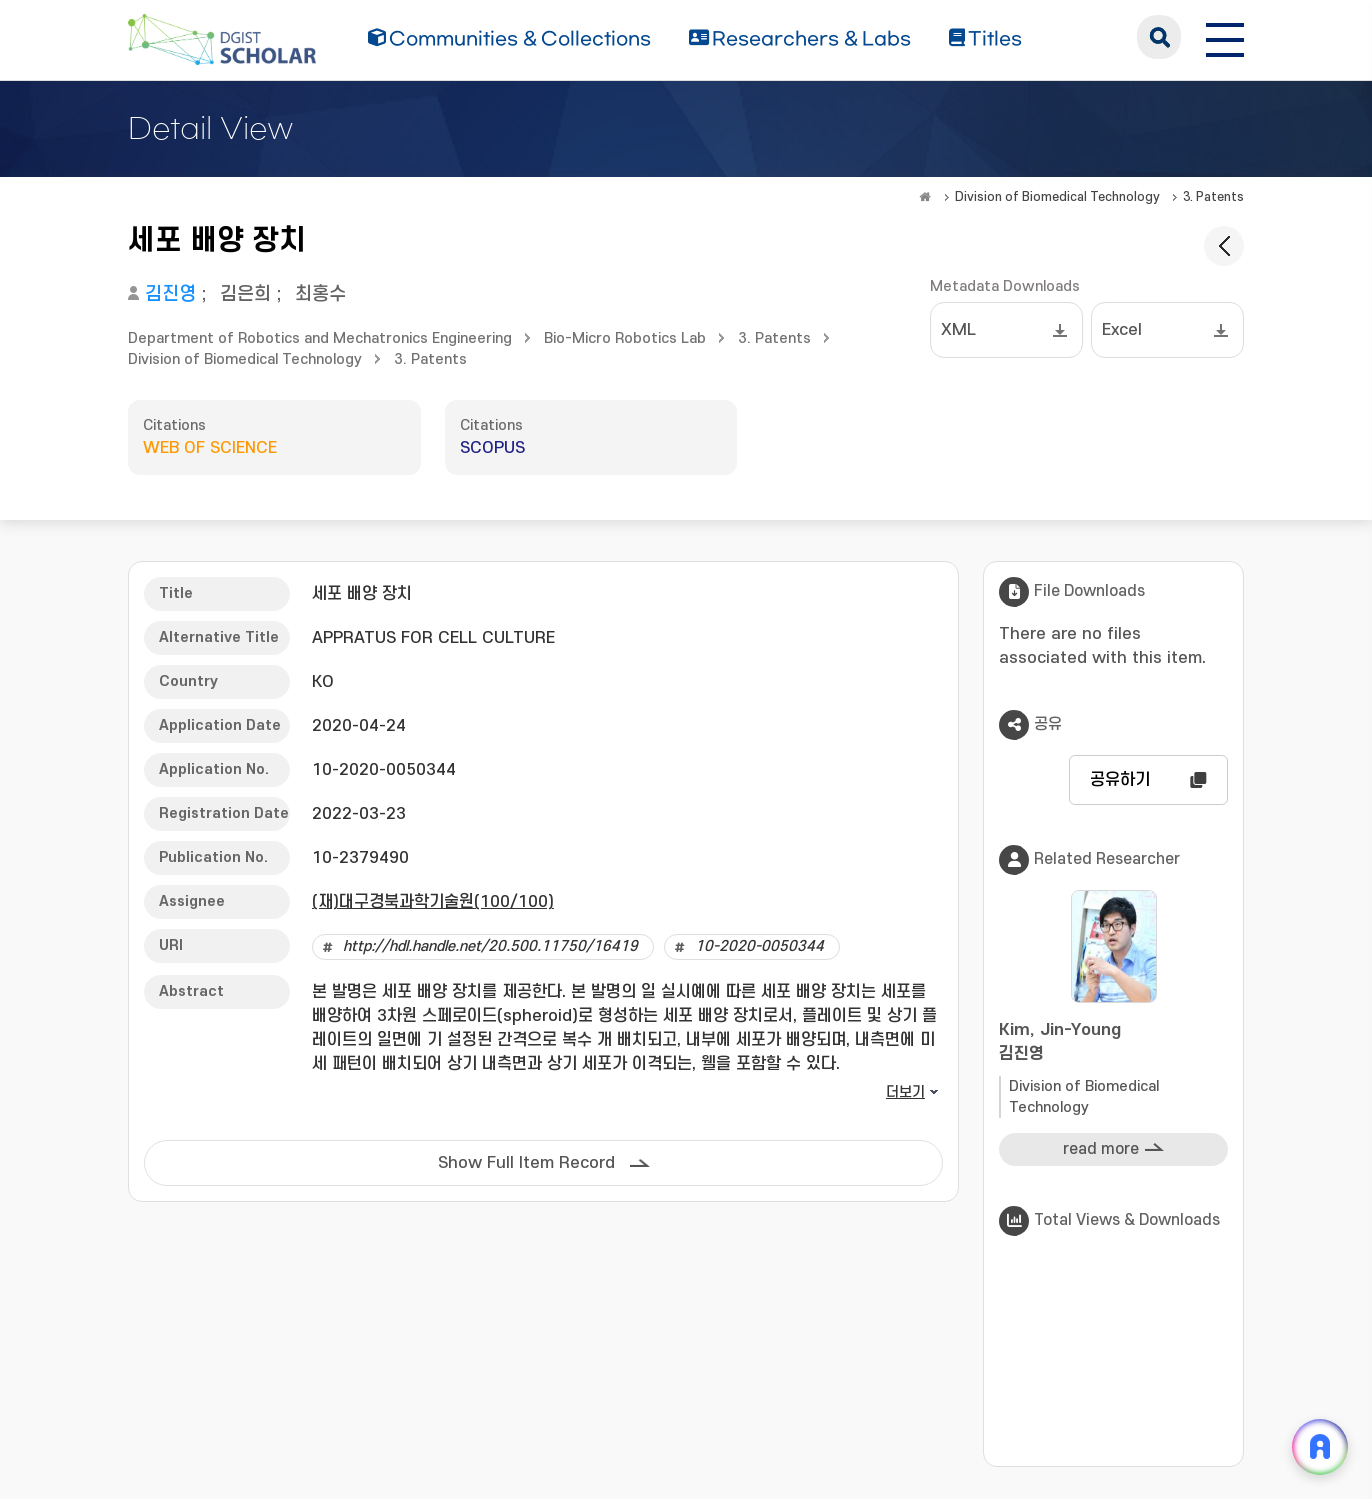 This screenshot has width=1372, height=1499. I want to click on [ARi For DGIST 채팅 열기], so click(1320, 1447).